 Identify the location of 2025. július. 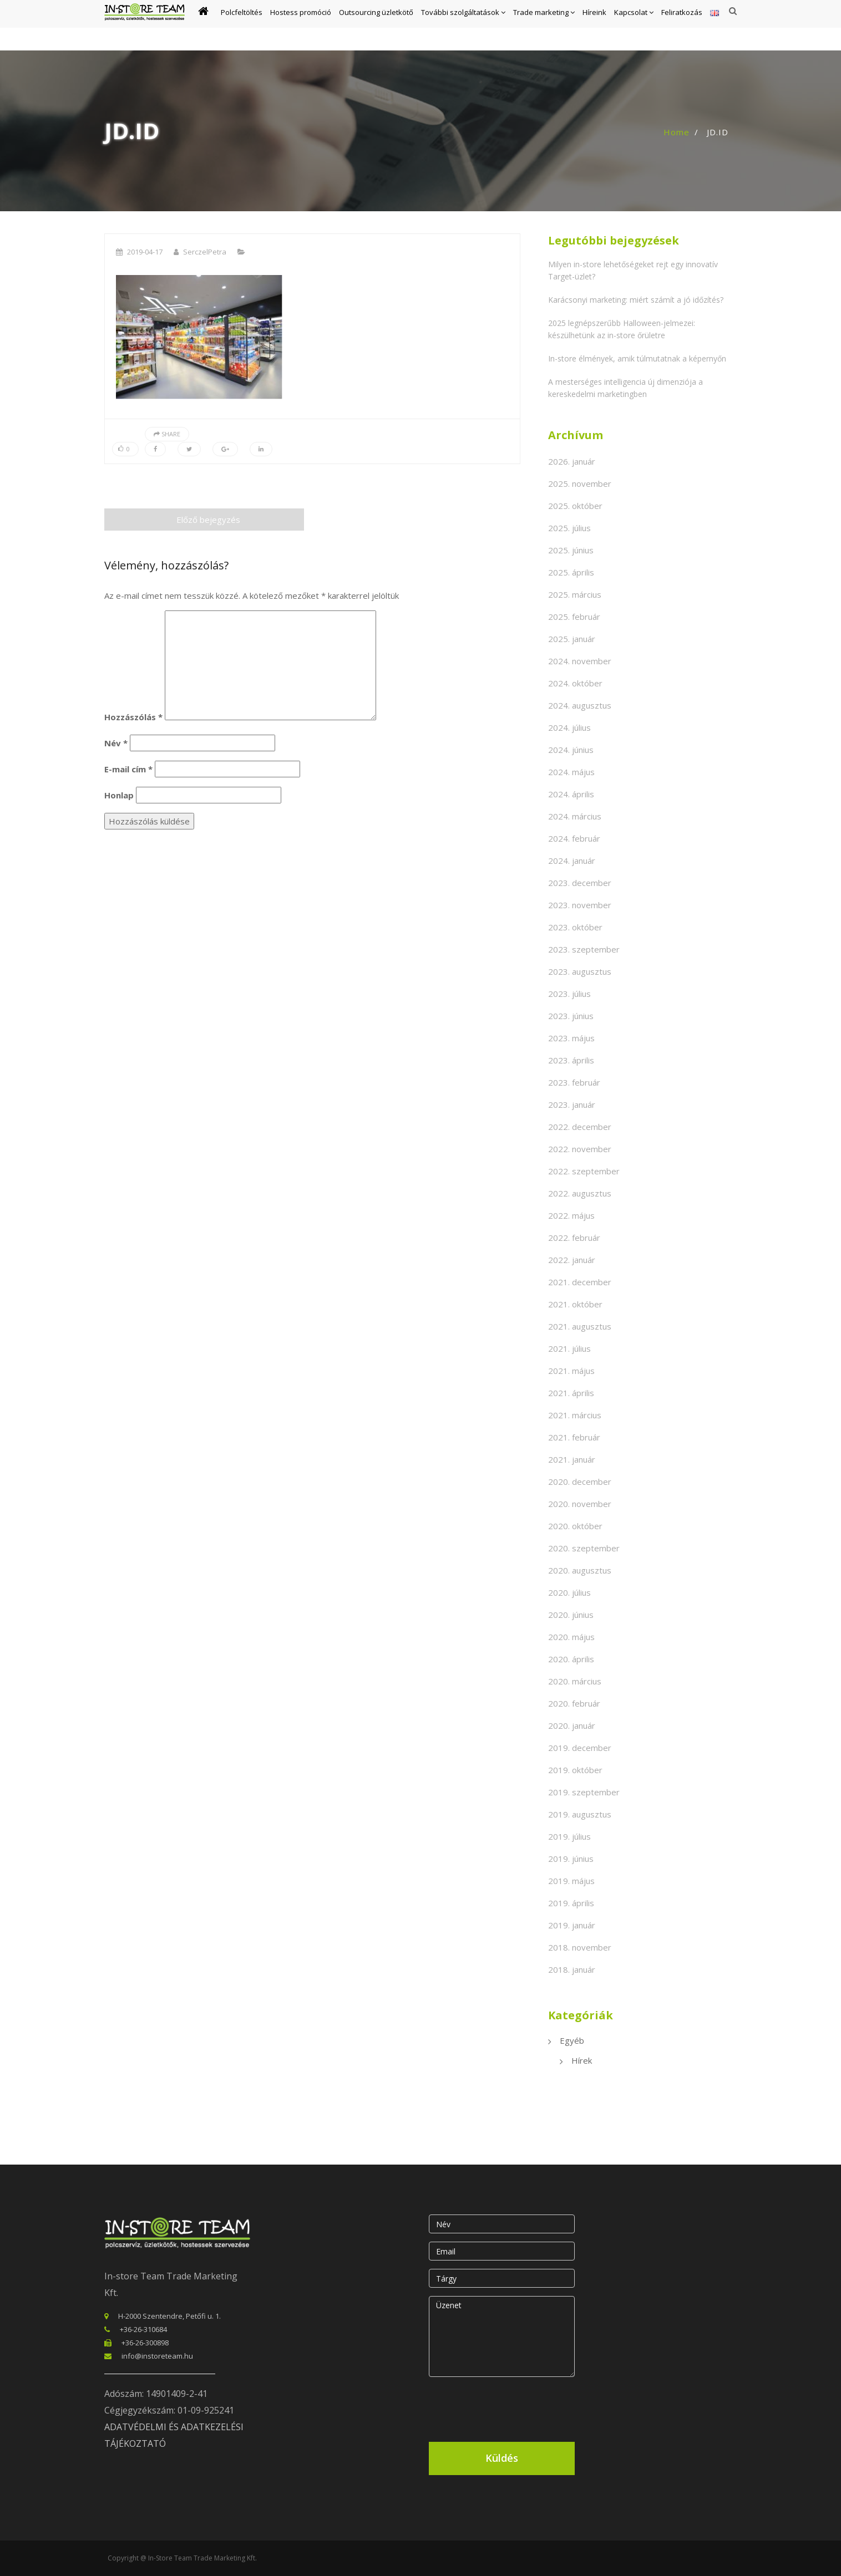
(569, 527).